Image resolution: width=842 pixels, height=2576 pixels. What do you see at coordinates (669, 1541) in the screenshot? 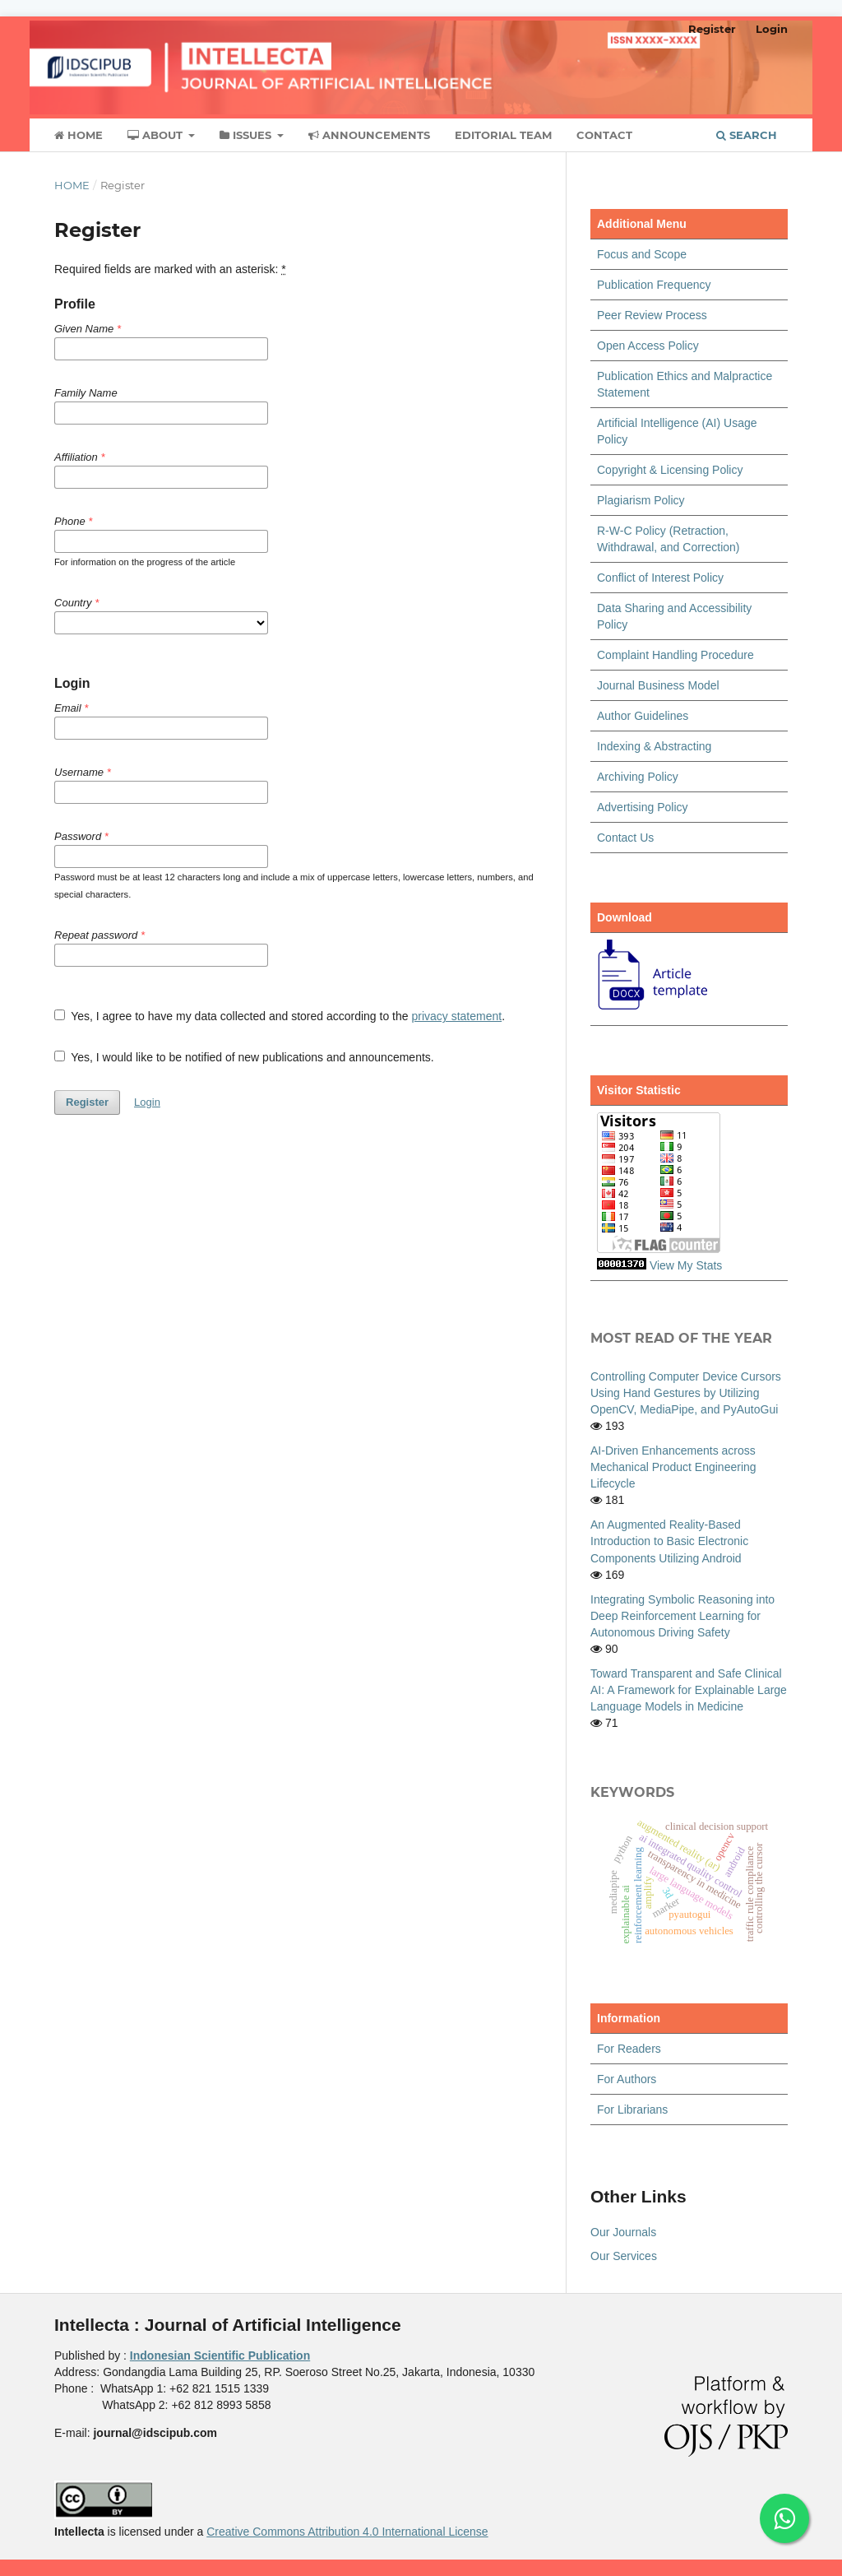
I see `An Augmented Reality-Based Introduction to Basic Electronic Components Utilizing Android` at bounding box center [669, 1541].